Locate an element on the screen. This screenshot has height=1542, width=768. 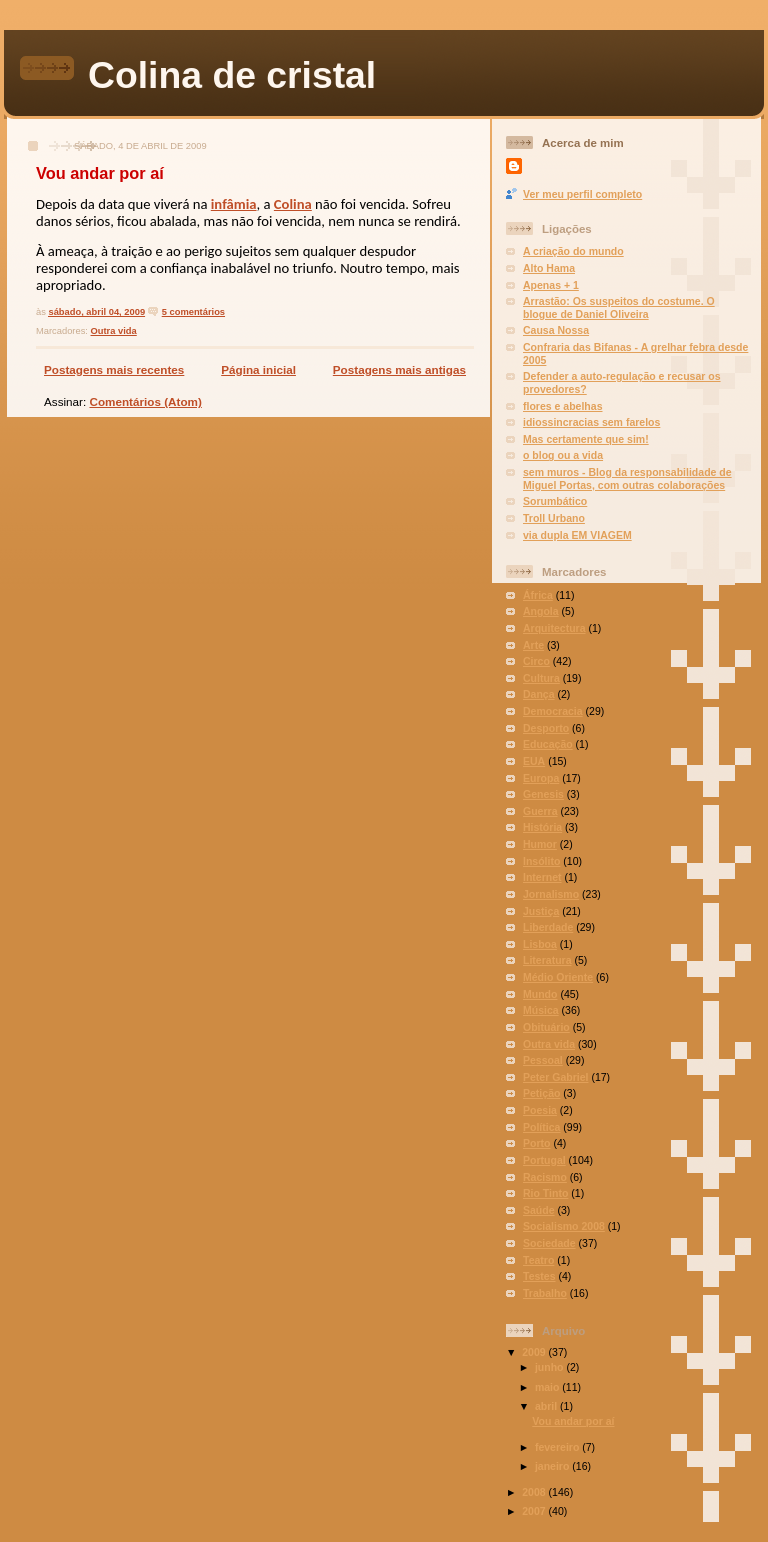
Poesia is located at coordinates (540, 1110).